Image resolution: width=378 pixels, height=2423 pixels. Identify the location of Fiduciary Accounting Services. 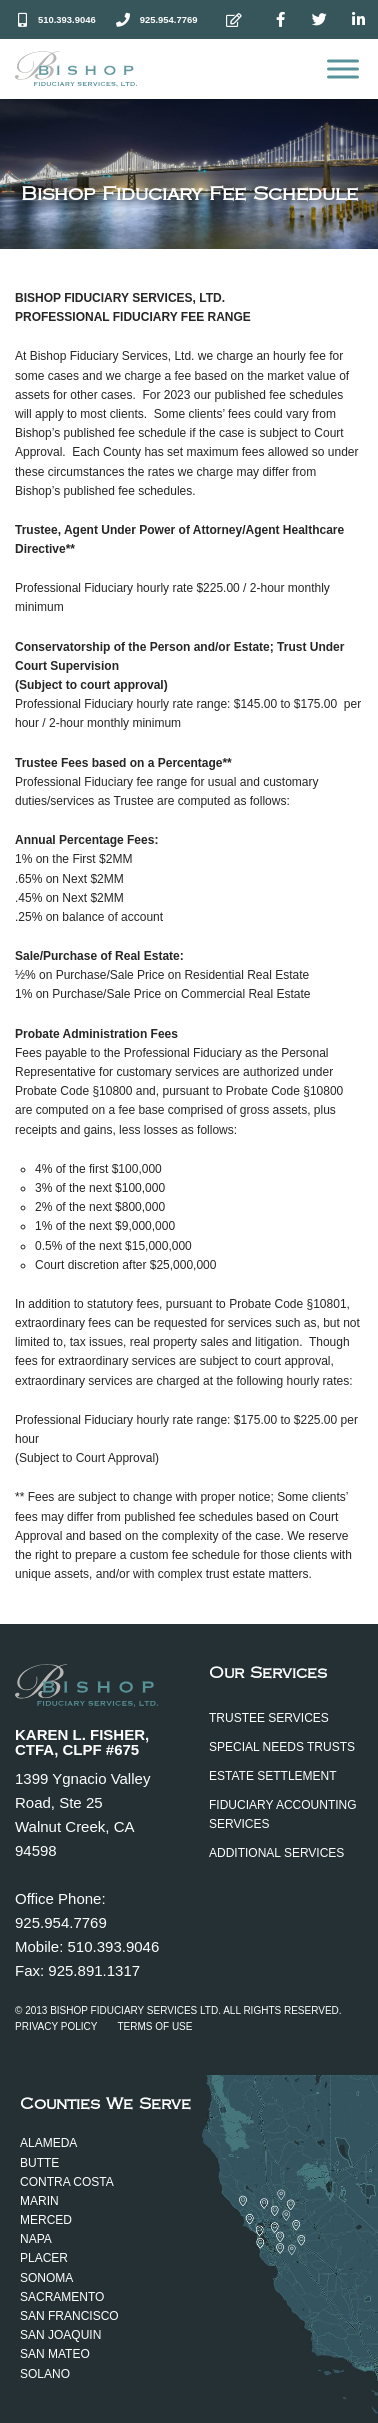
(283, 1814).